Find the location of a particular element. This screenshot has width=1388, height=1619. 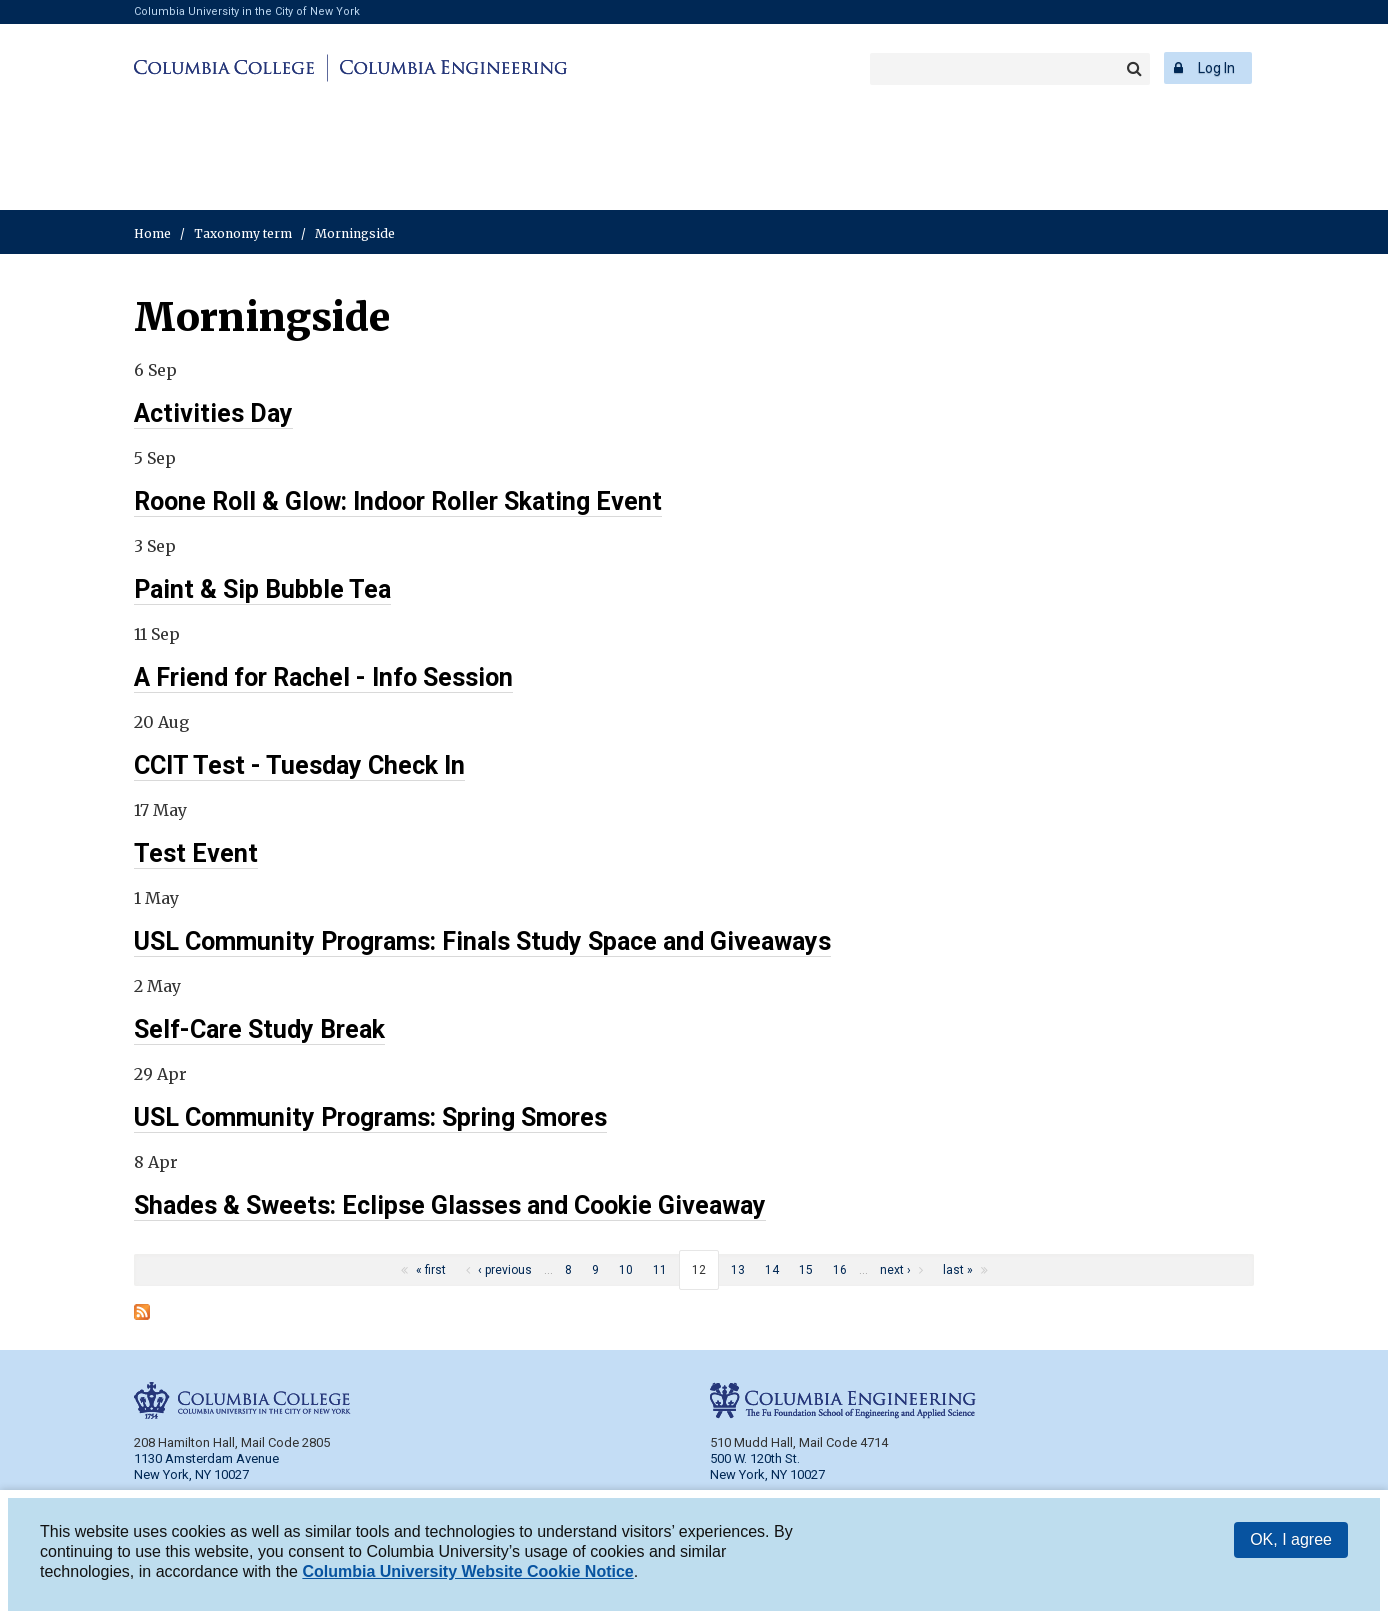

10 is located at coordinates (626, 1270).